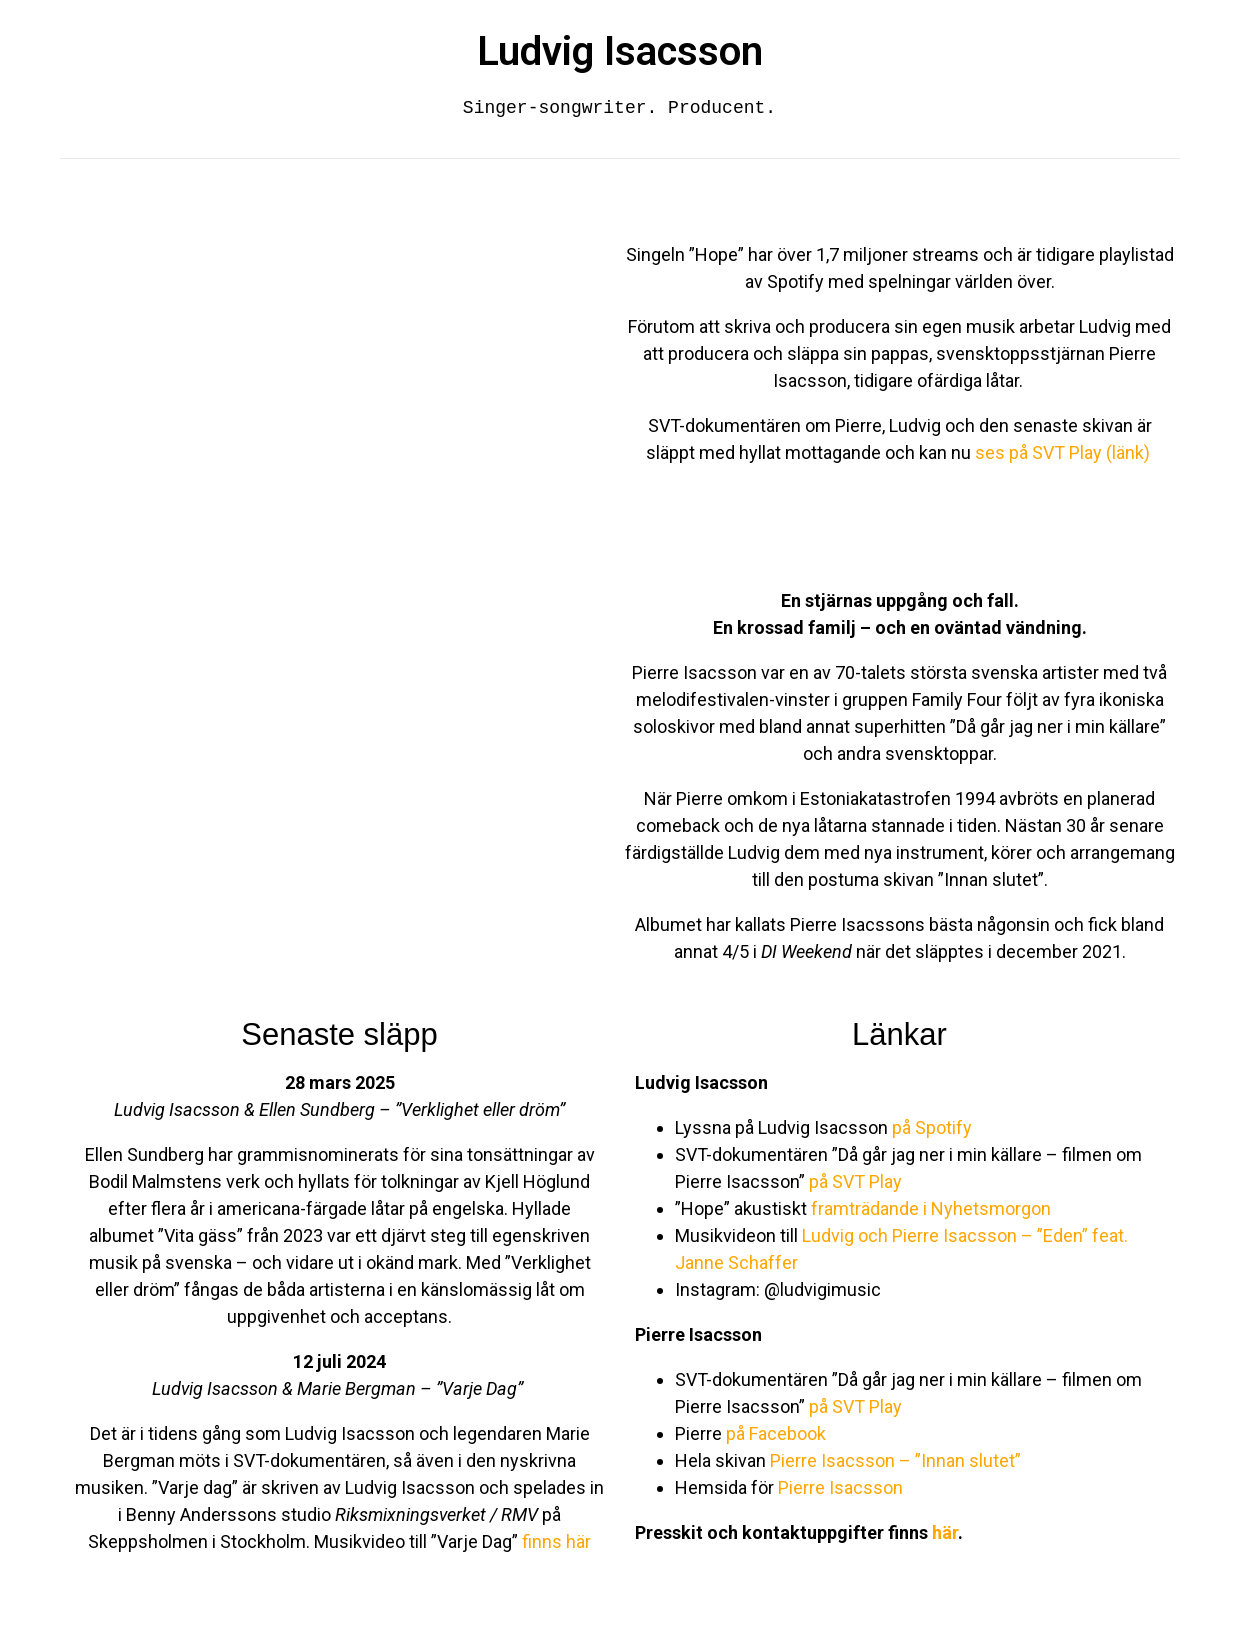 The width and height of the screenshot is (1239, 1650). Describe the element at coordinates (776, 1433) in the screenshot. I see `på Facebook` at that location.